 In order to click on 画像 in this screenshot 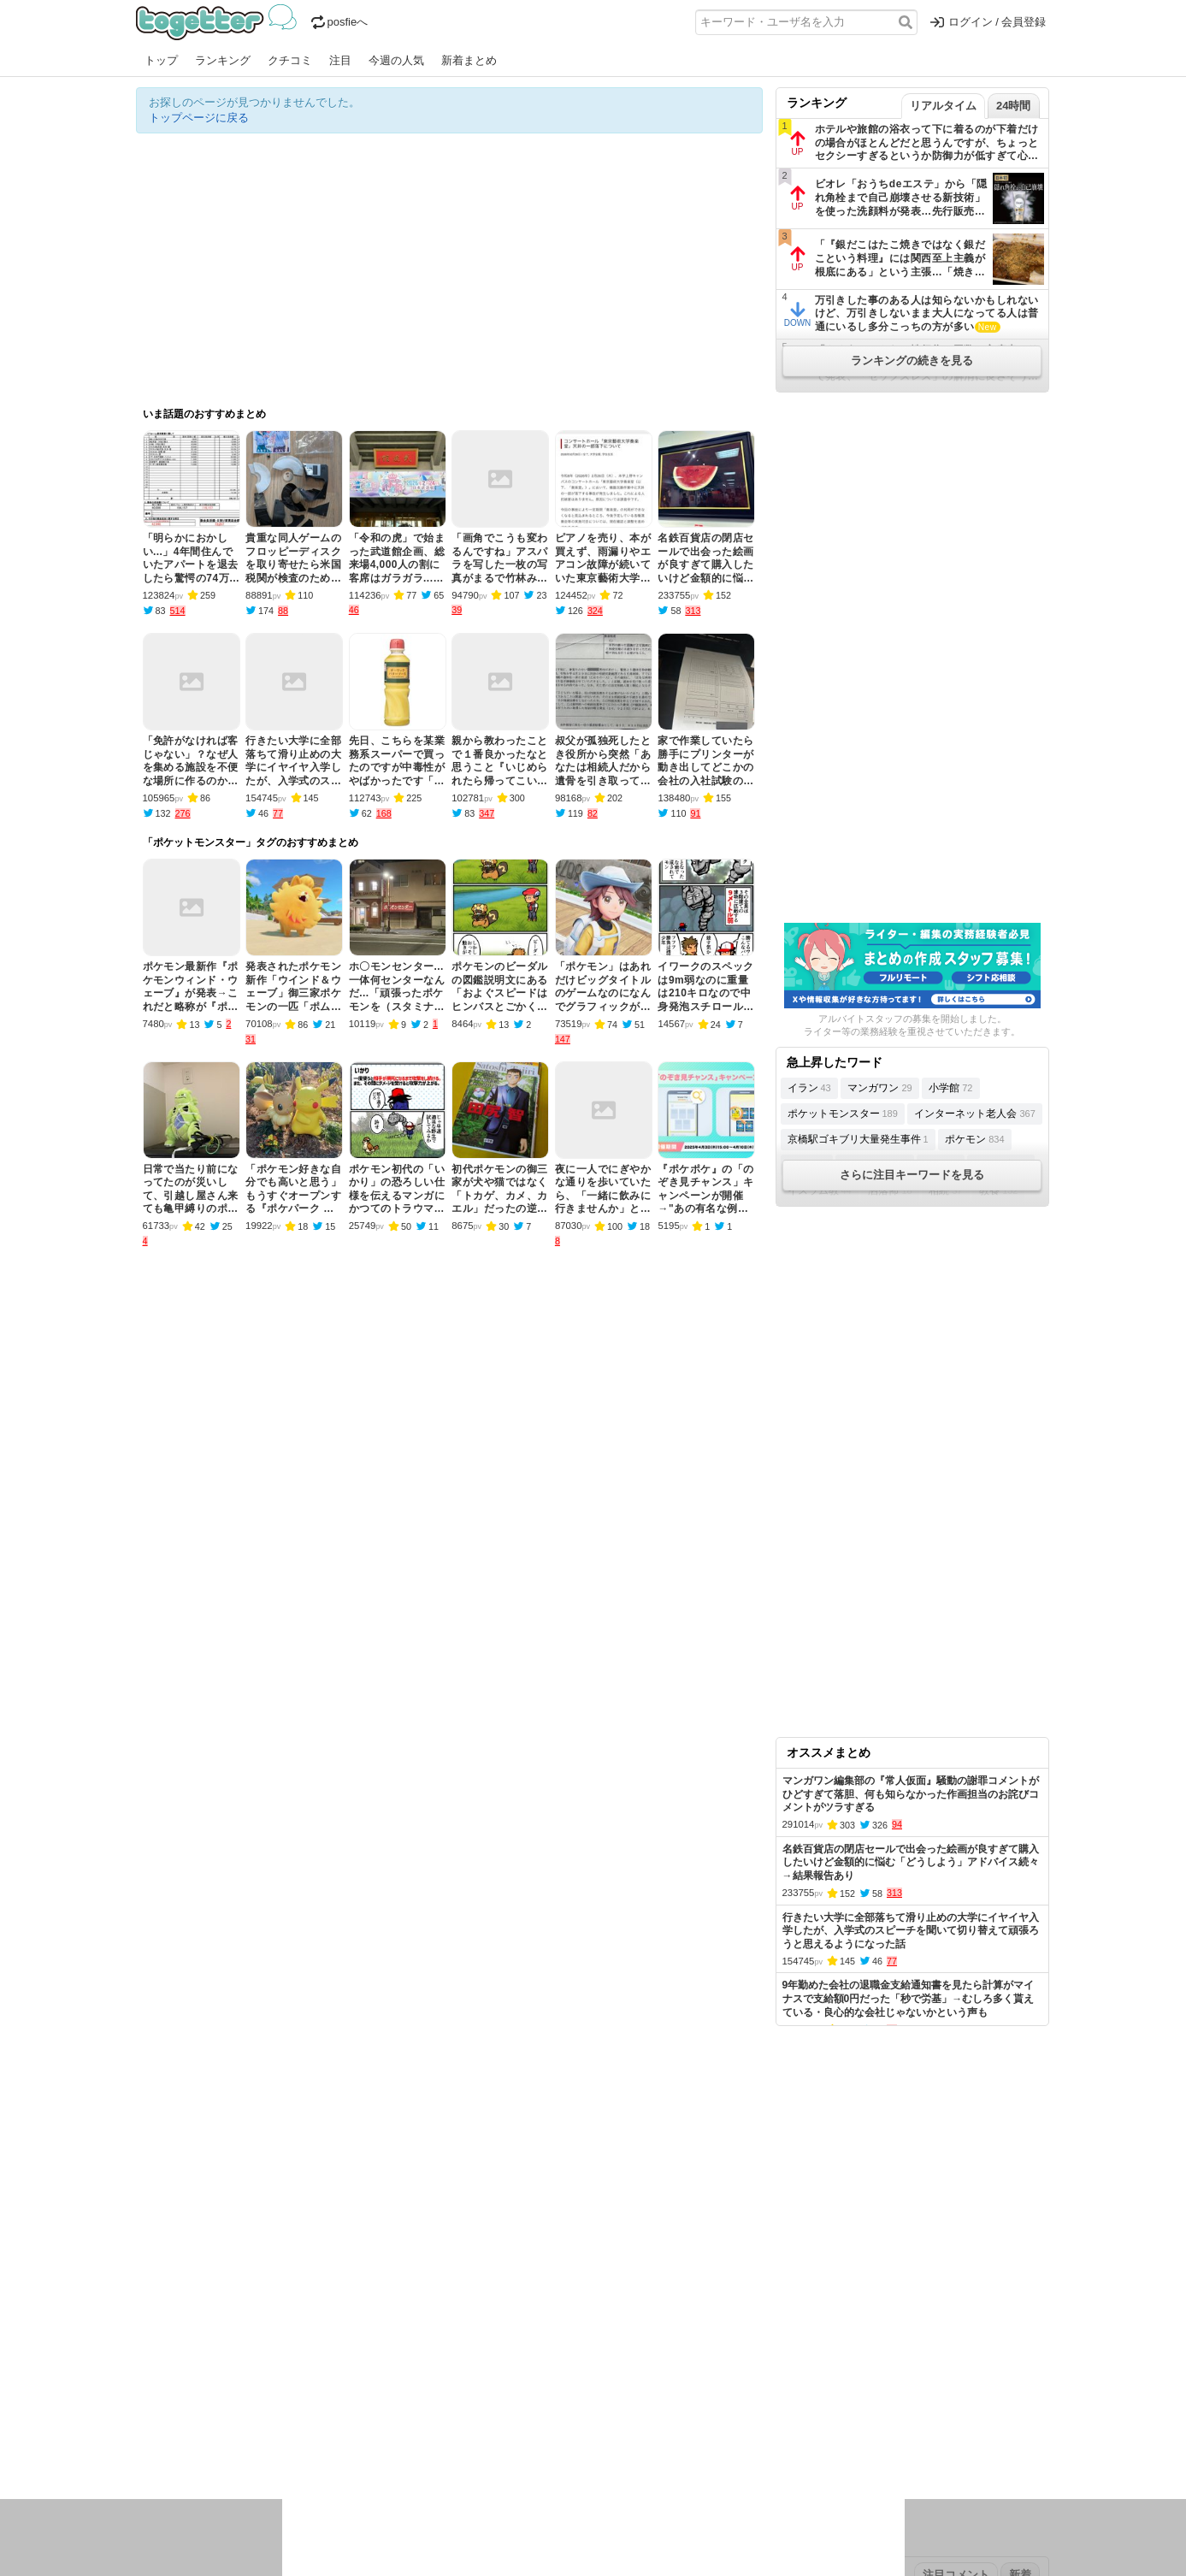, I will do `click(256, 2447)`.